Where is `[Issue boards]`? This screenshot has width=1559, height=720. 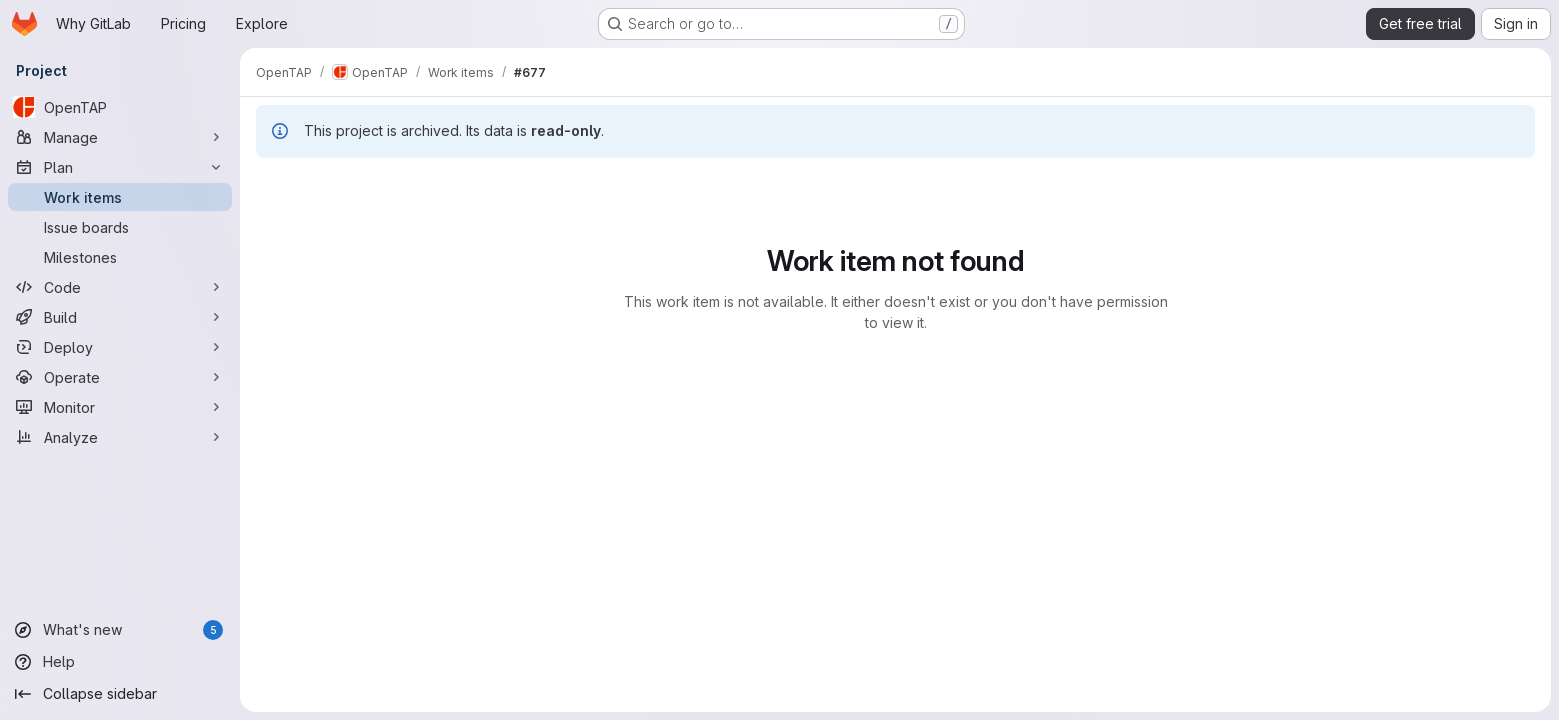
[Issue boards] is located at coordinates (120, 227).